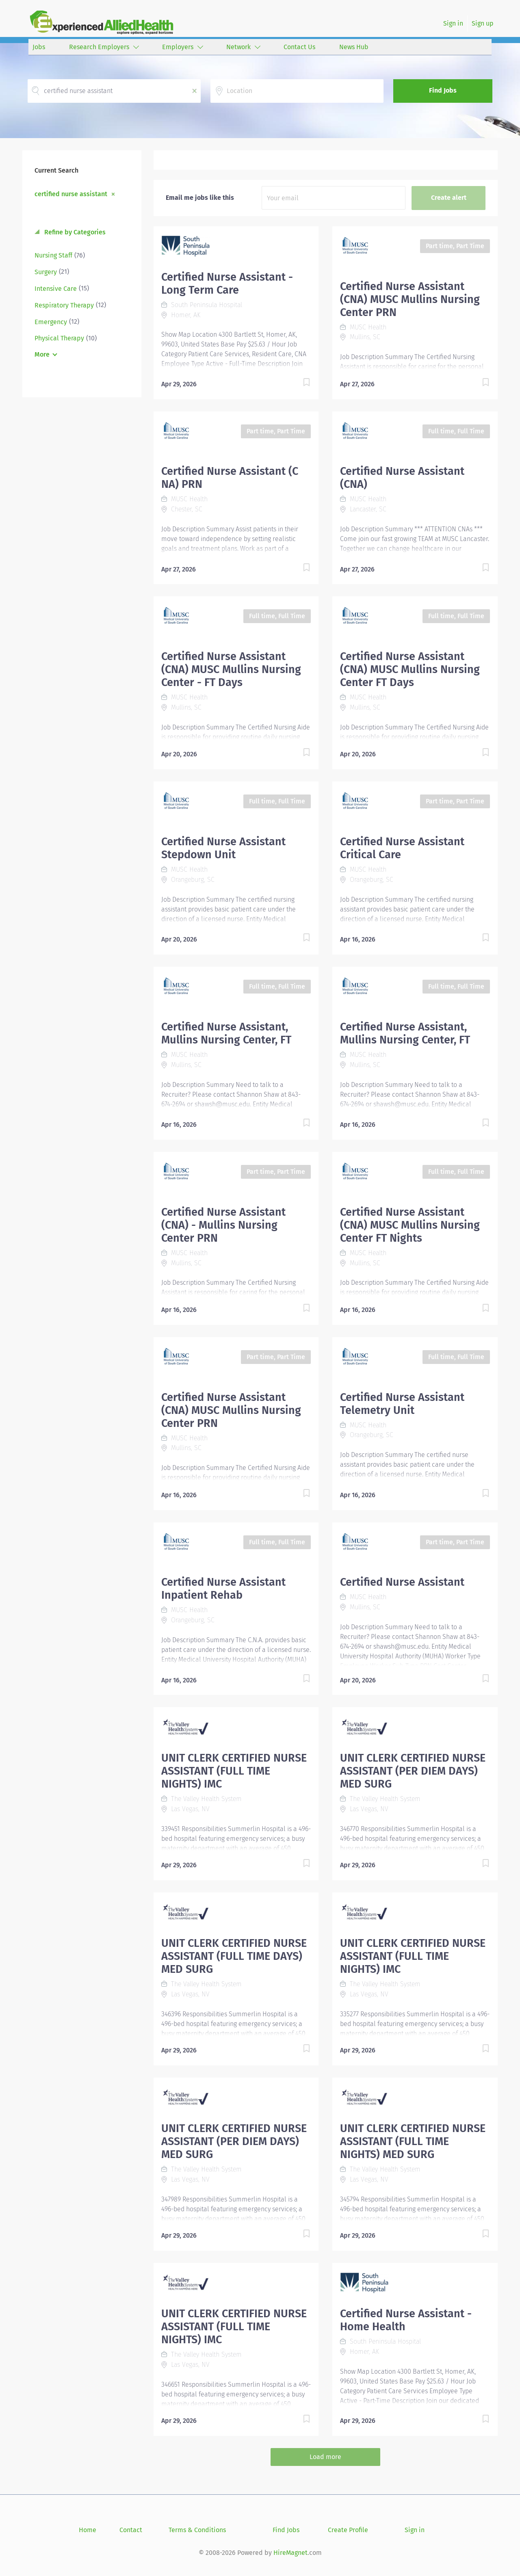 The image size is (520, 2576). I want to click on Certified Nurse Assistant (CNA) MUSC Mullins Nursing Center PRN, so click(410, 299).